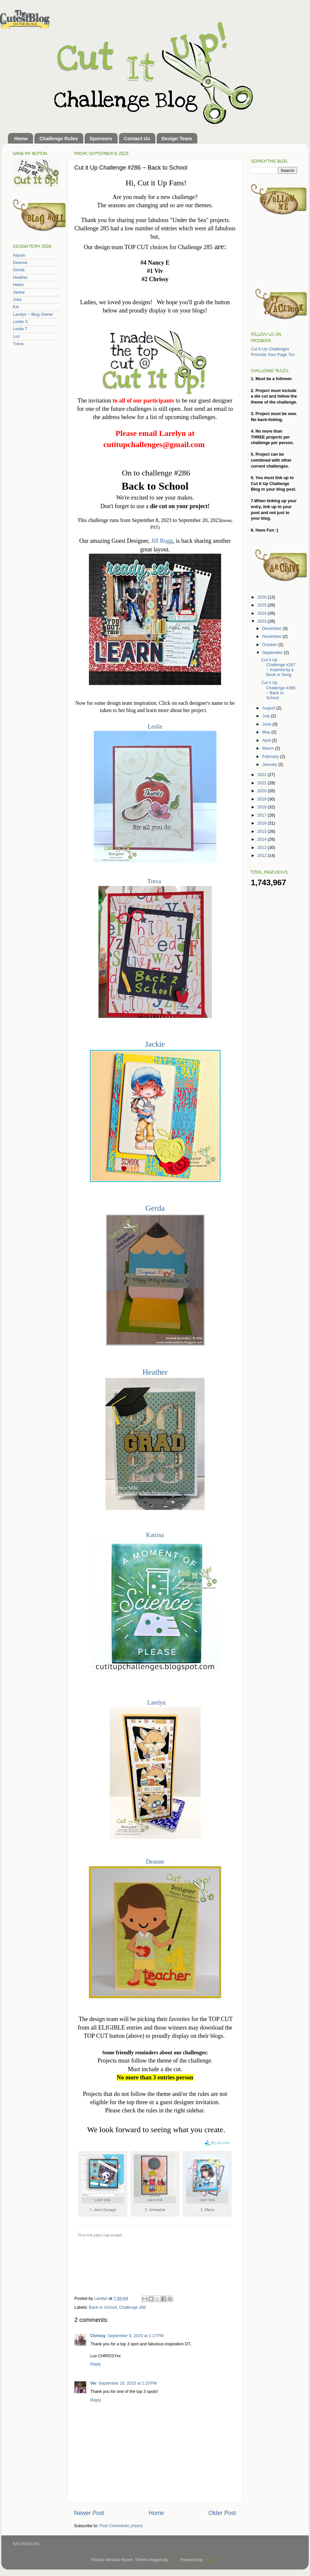 This screenshot has height=2576, width=310. Describe the element at coordinates (262, 855) in the screenshot. I see `2012` at that location.